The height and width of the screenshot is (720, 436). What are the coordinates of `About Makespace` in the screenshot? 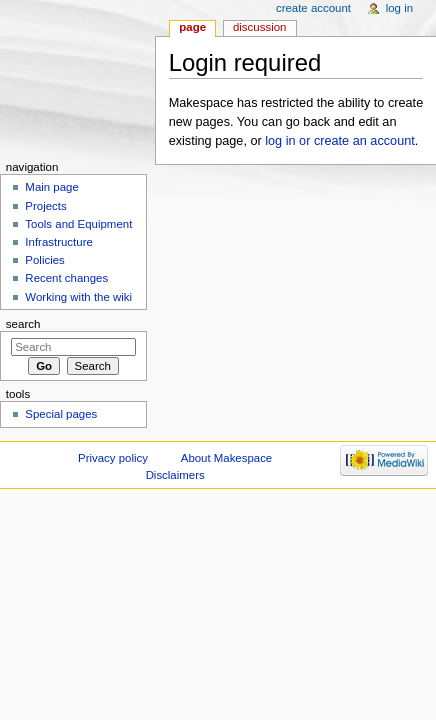 It's located at (226, 458).